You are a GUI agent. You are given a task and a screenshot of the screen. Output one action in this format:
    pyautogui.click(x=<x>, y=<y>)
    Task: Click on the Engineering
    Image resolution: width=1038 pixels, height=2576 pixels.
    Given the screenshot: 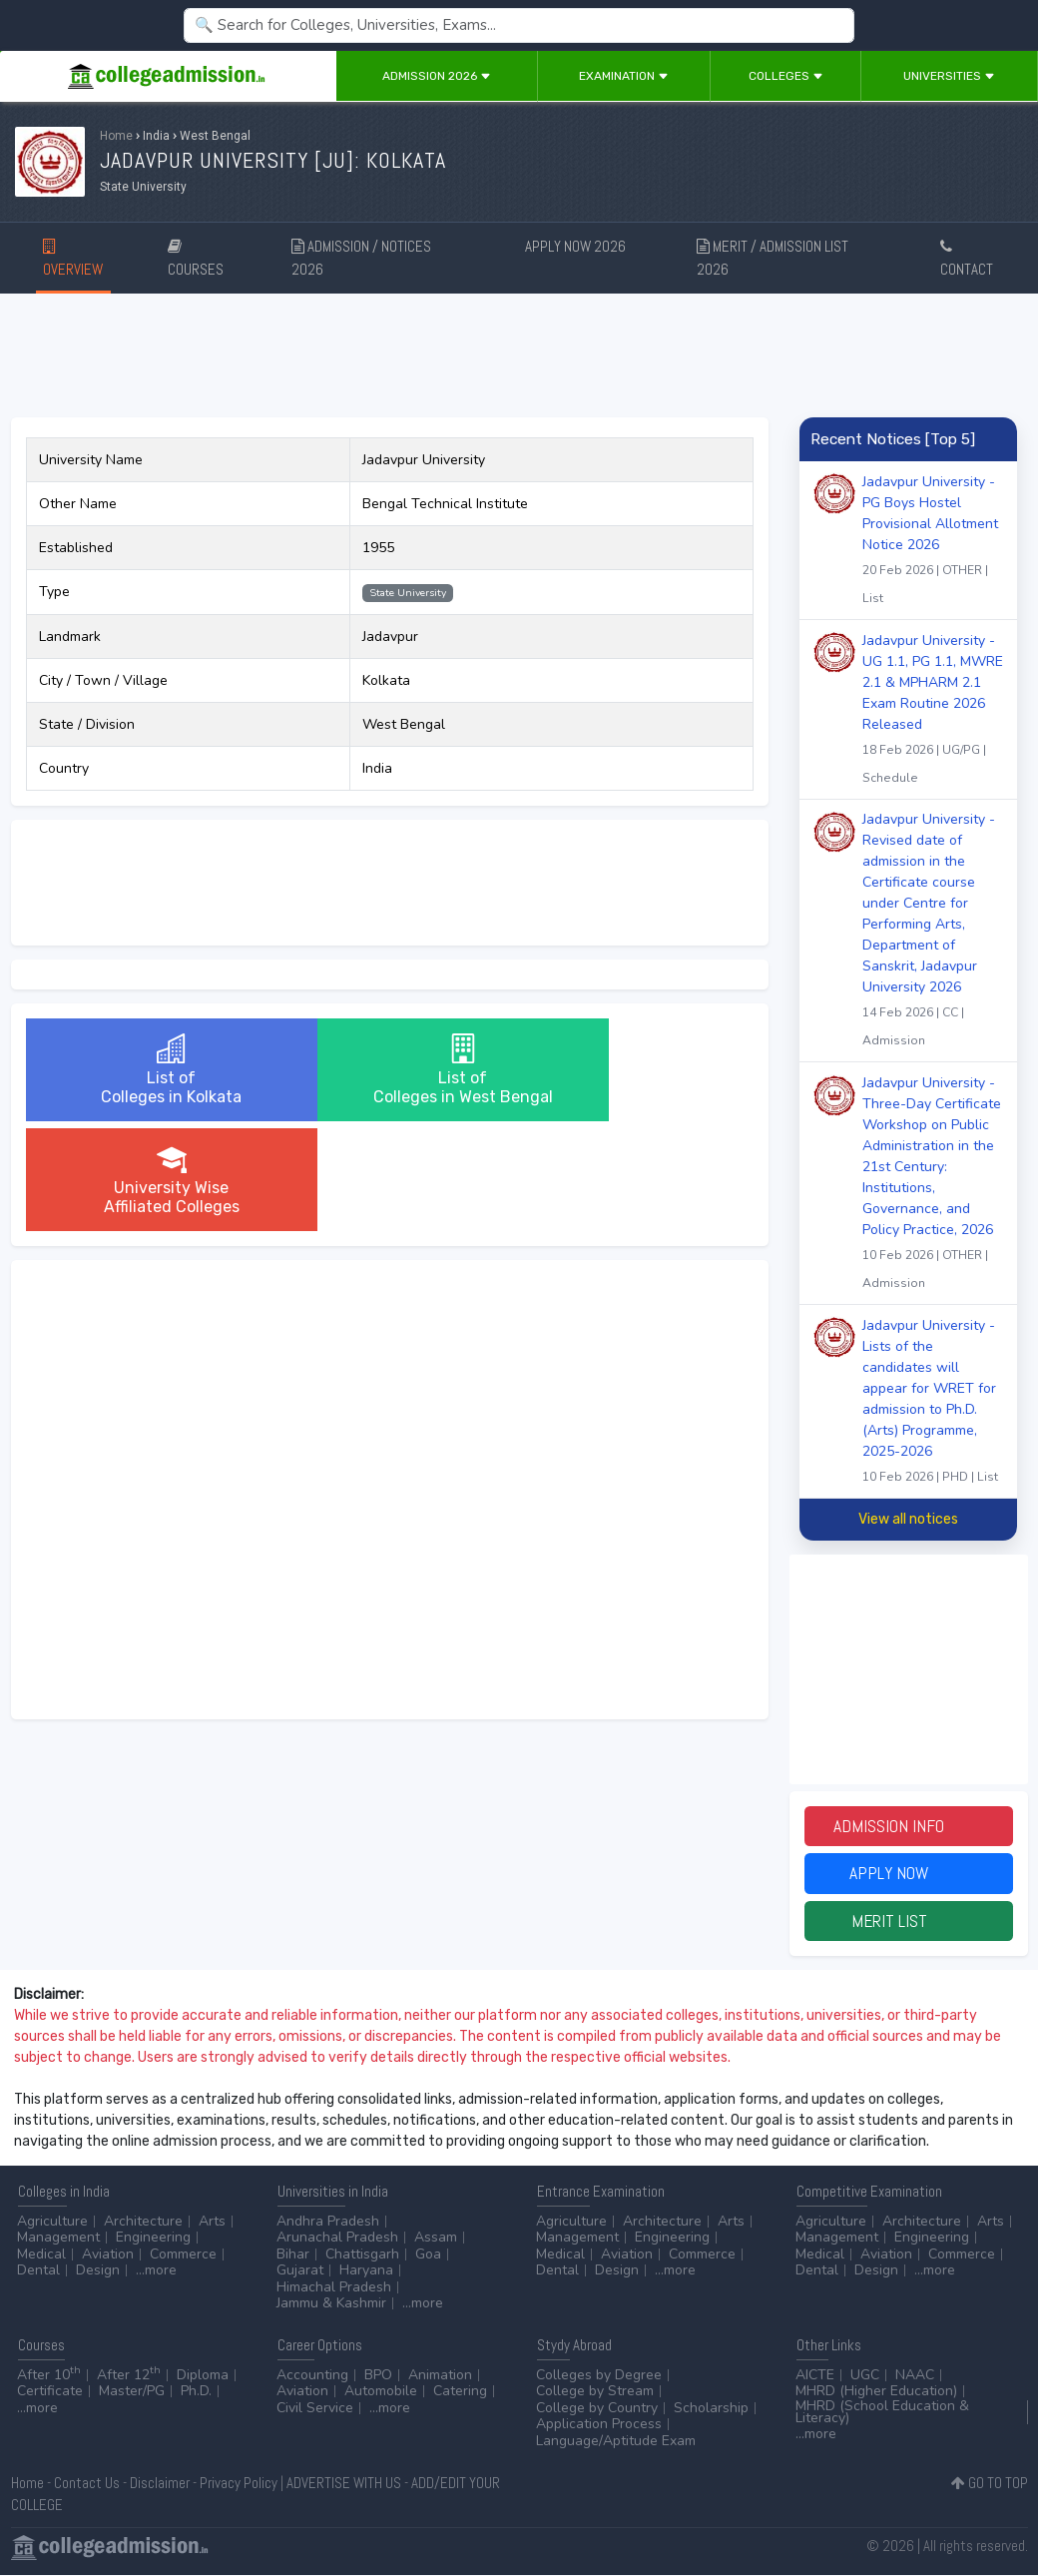 What is the action you would take?
    pyautogui.click(x=153, y=2239)
    